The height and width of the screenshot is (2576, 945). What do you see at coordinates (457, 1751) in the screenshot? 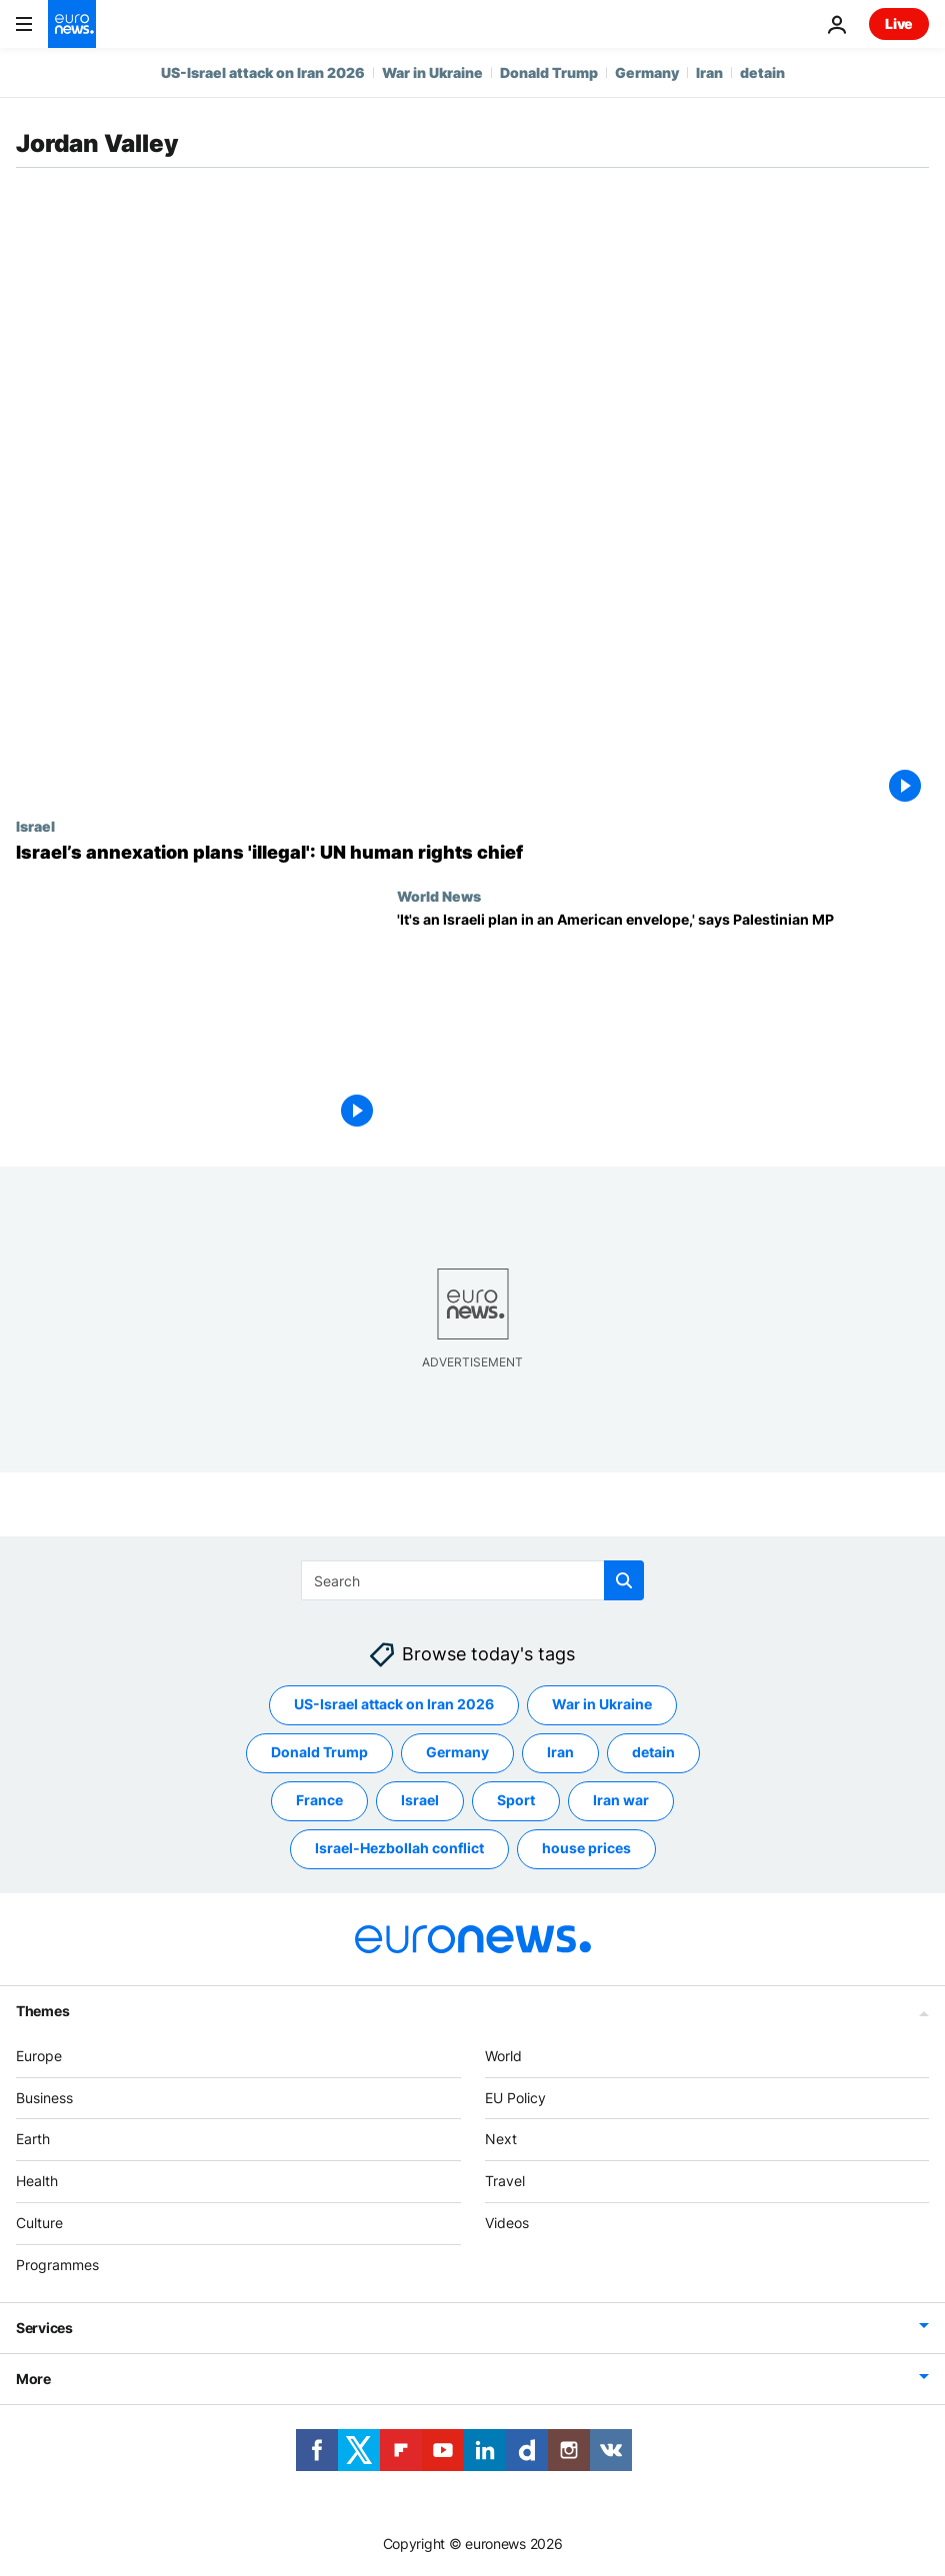
I see `Germany [See more articles from the Germany tag]` at bounding box center [457, 1751].